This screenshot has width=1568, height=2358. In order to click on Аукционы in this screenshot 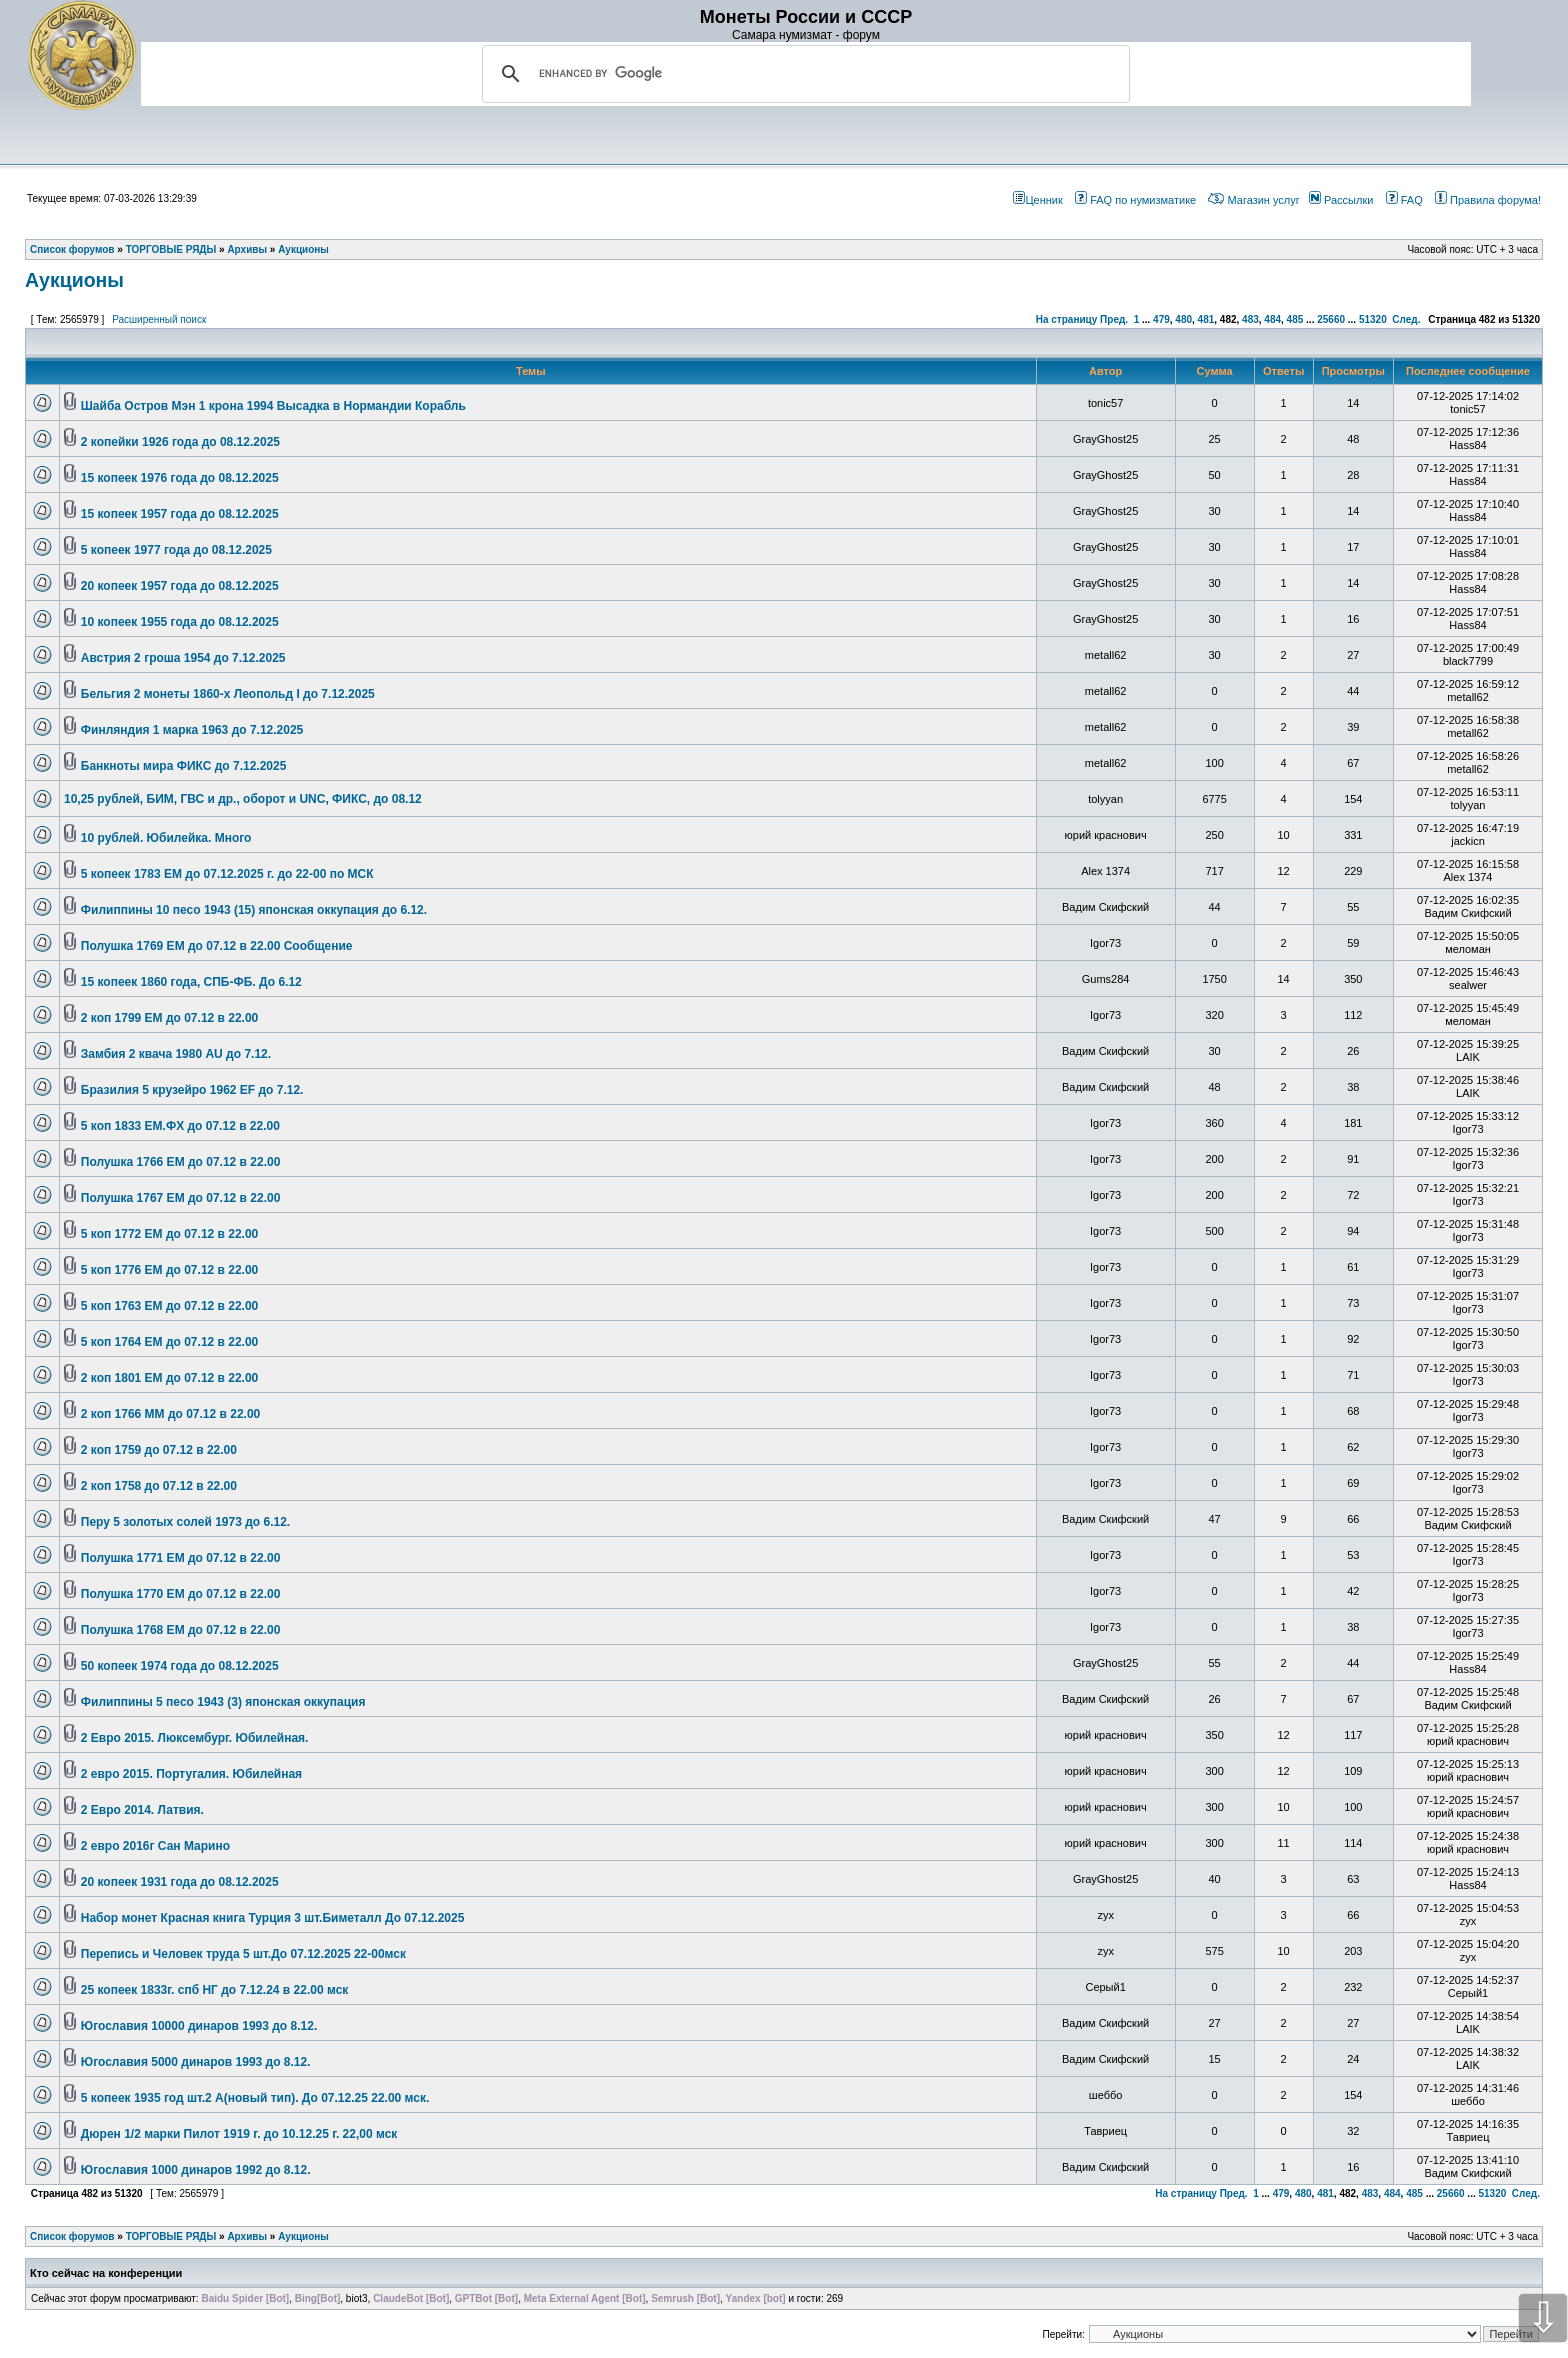, I will do `click(74, 280)`.